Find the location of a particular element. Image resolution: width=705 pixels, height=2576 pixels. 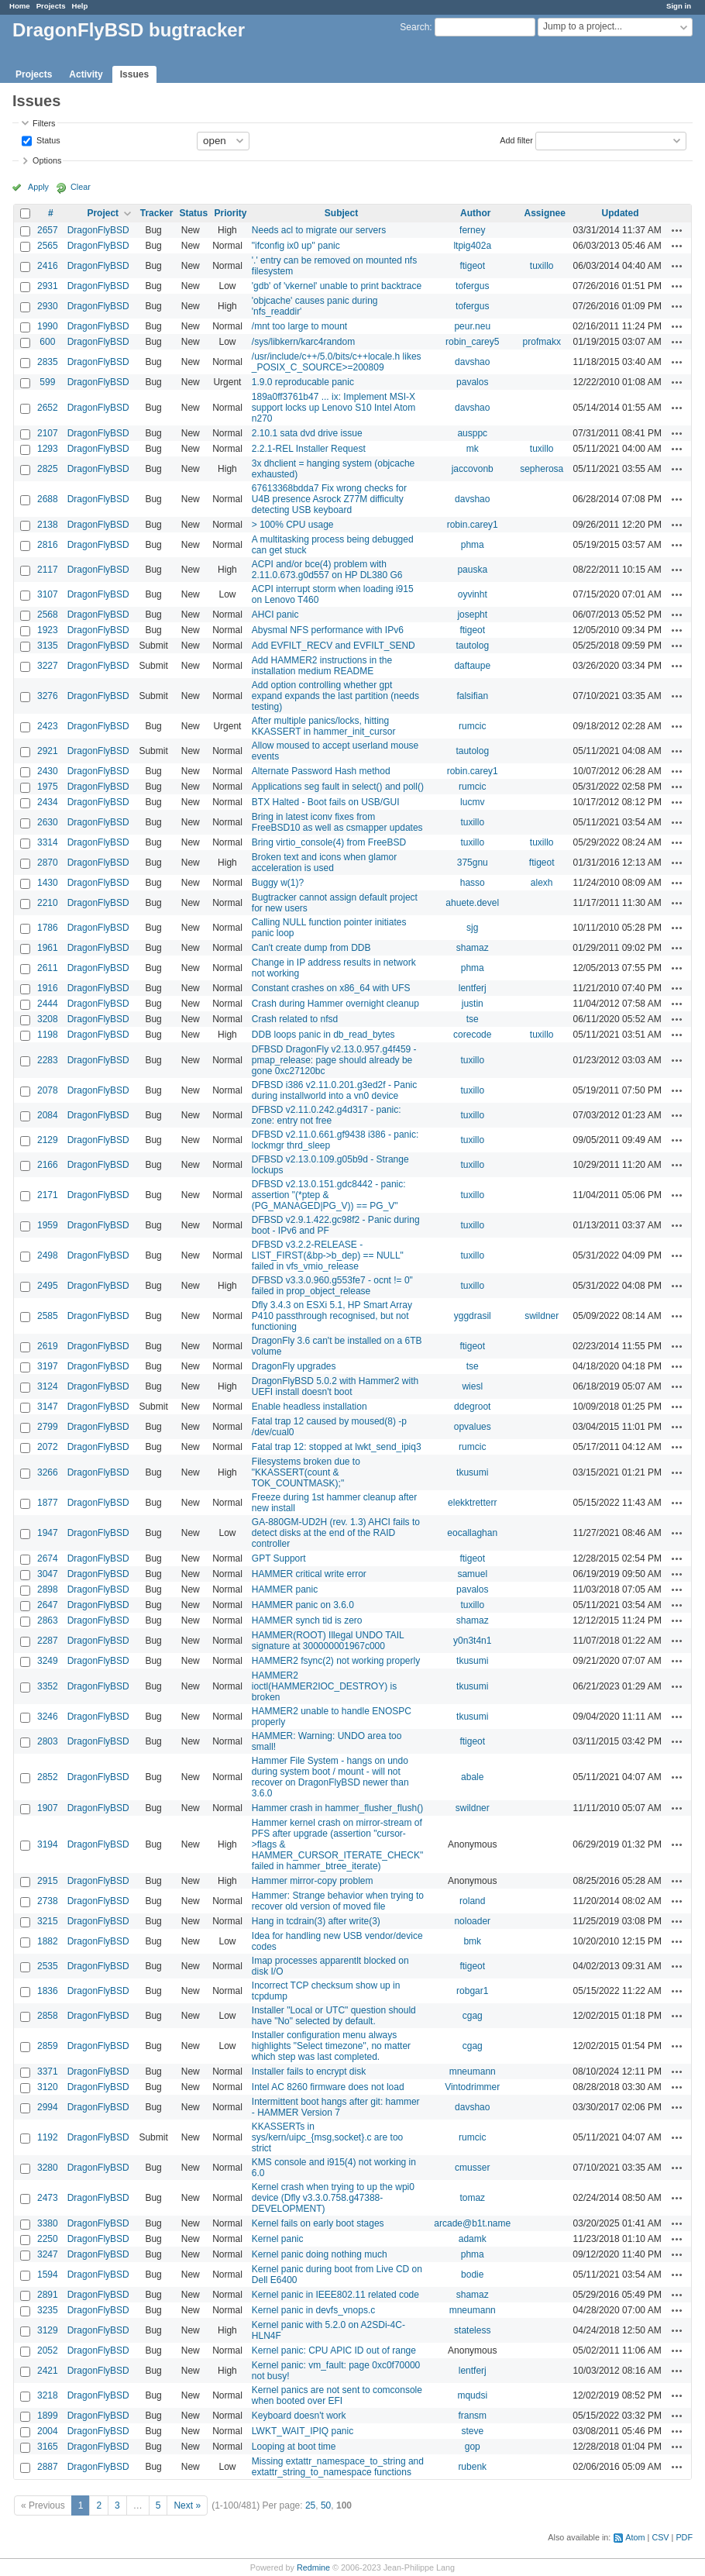

1916 is located at coordinates (47, 988).